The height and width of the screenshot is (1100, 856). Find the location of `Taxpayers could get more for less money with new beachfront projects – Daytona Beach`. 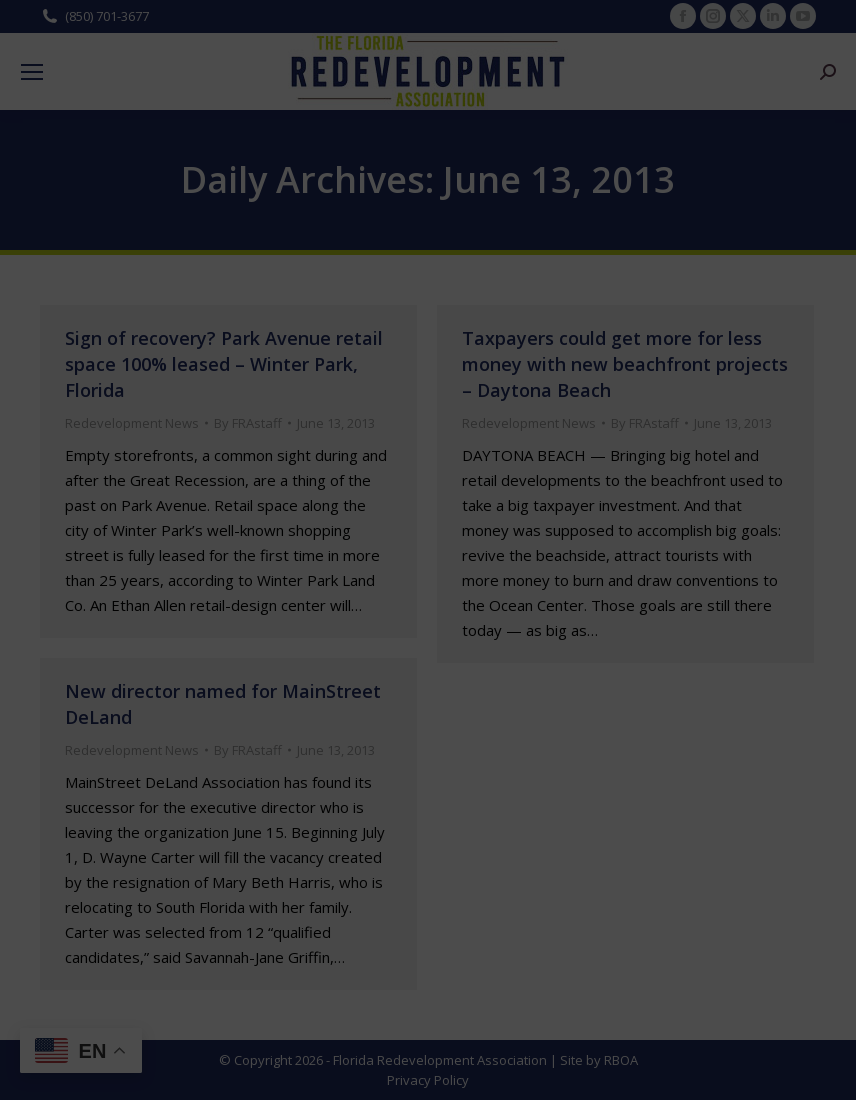

Taxpayers could get more for less money with new beachfront projects – Daytona Beach is located at coordinates (625, 364).